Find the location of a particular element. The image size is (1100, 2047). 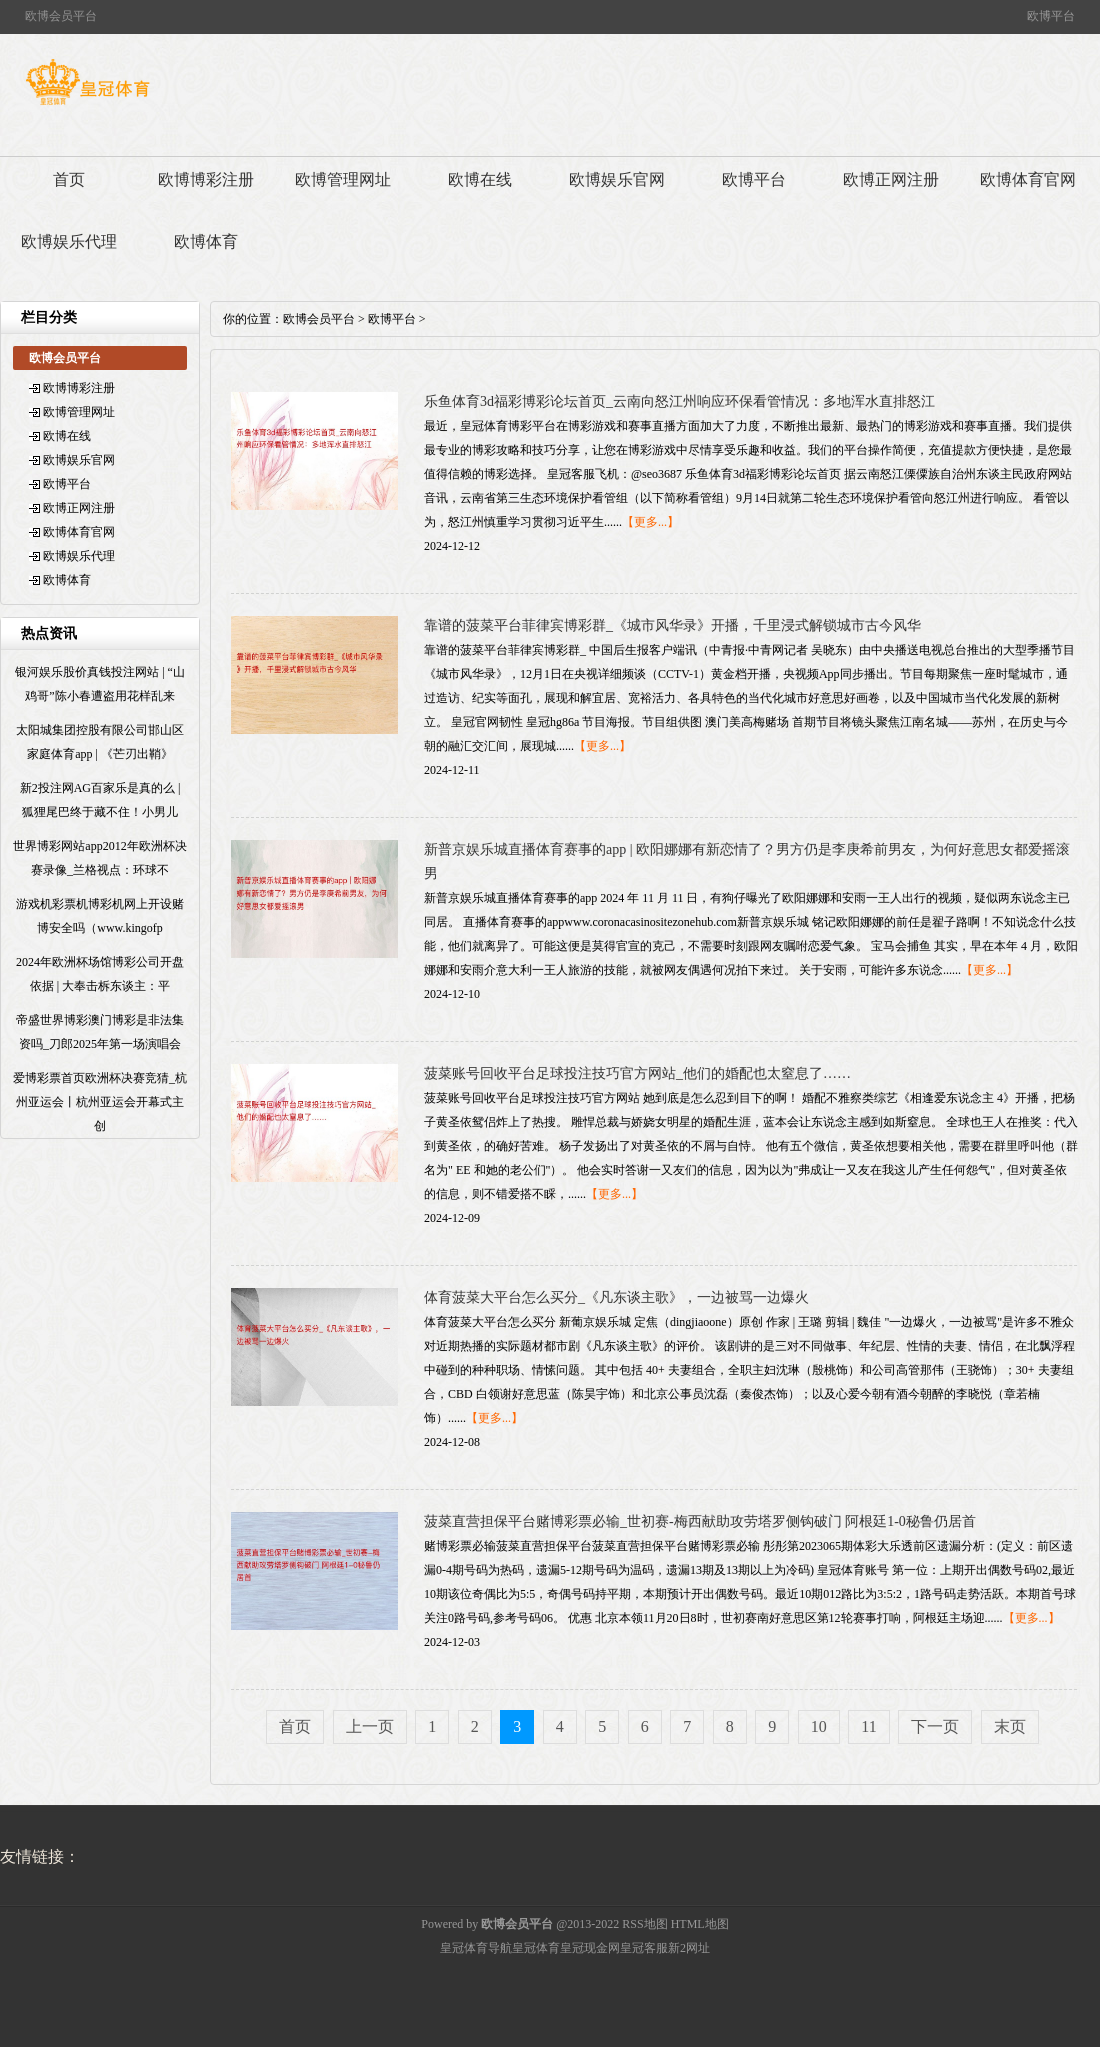

菠菜账号回收平台足球投注技巧官方网站_他们的婚配也太窒息了…… is located at coordinates (637, 1073).